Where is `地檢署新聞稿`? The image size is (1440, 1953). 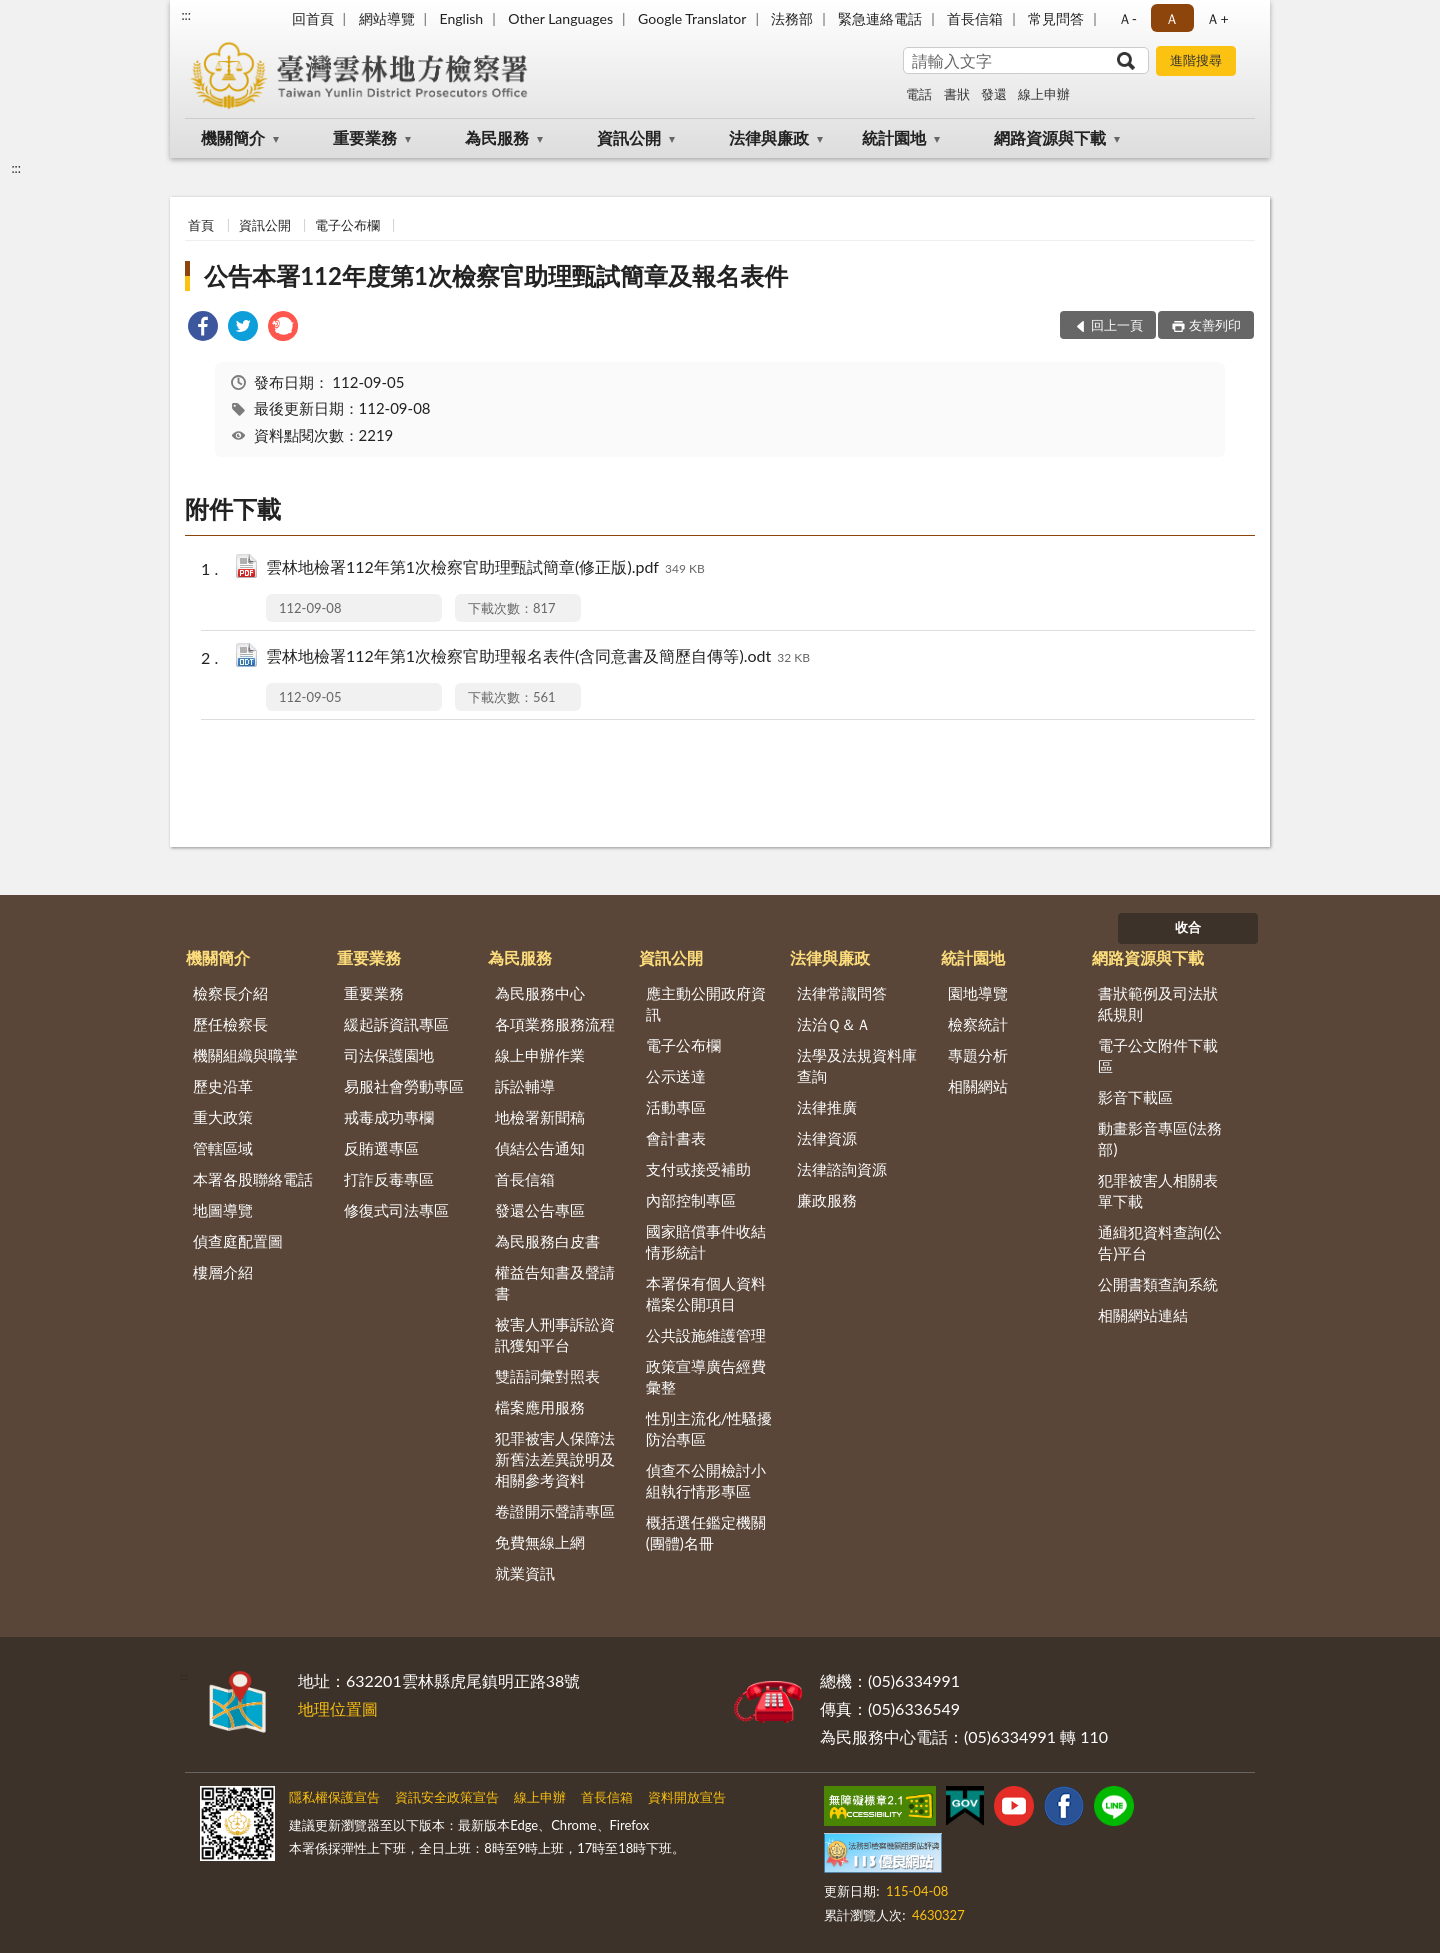 地檢署新聞稿 is located at coordinates (540, 1117).